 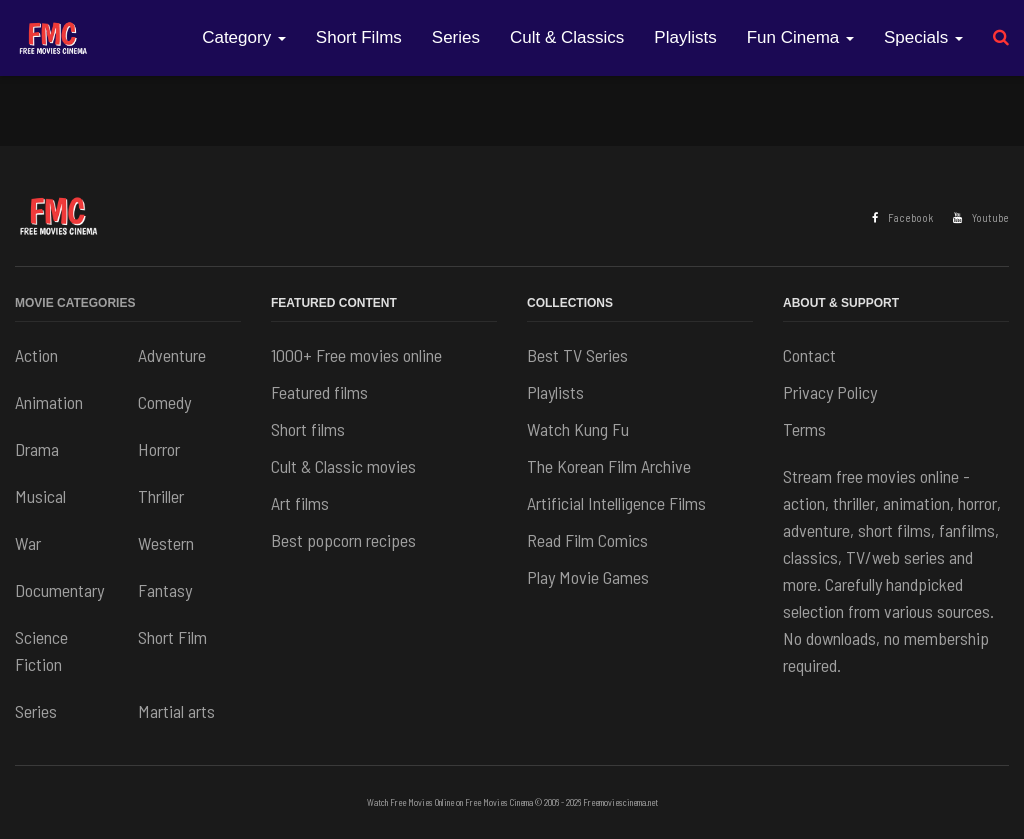 What do you see at coordinates (164, 402) in the screenshot?
I see `Comedy` at bounding box center [164, 402].